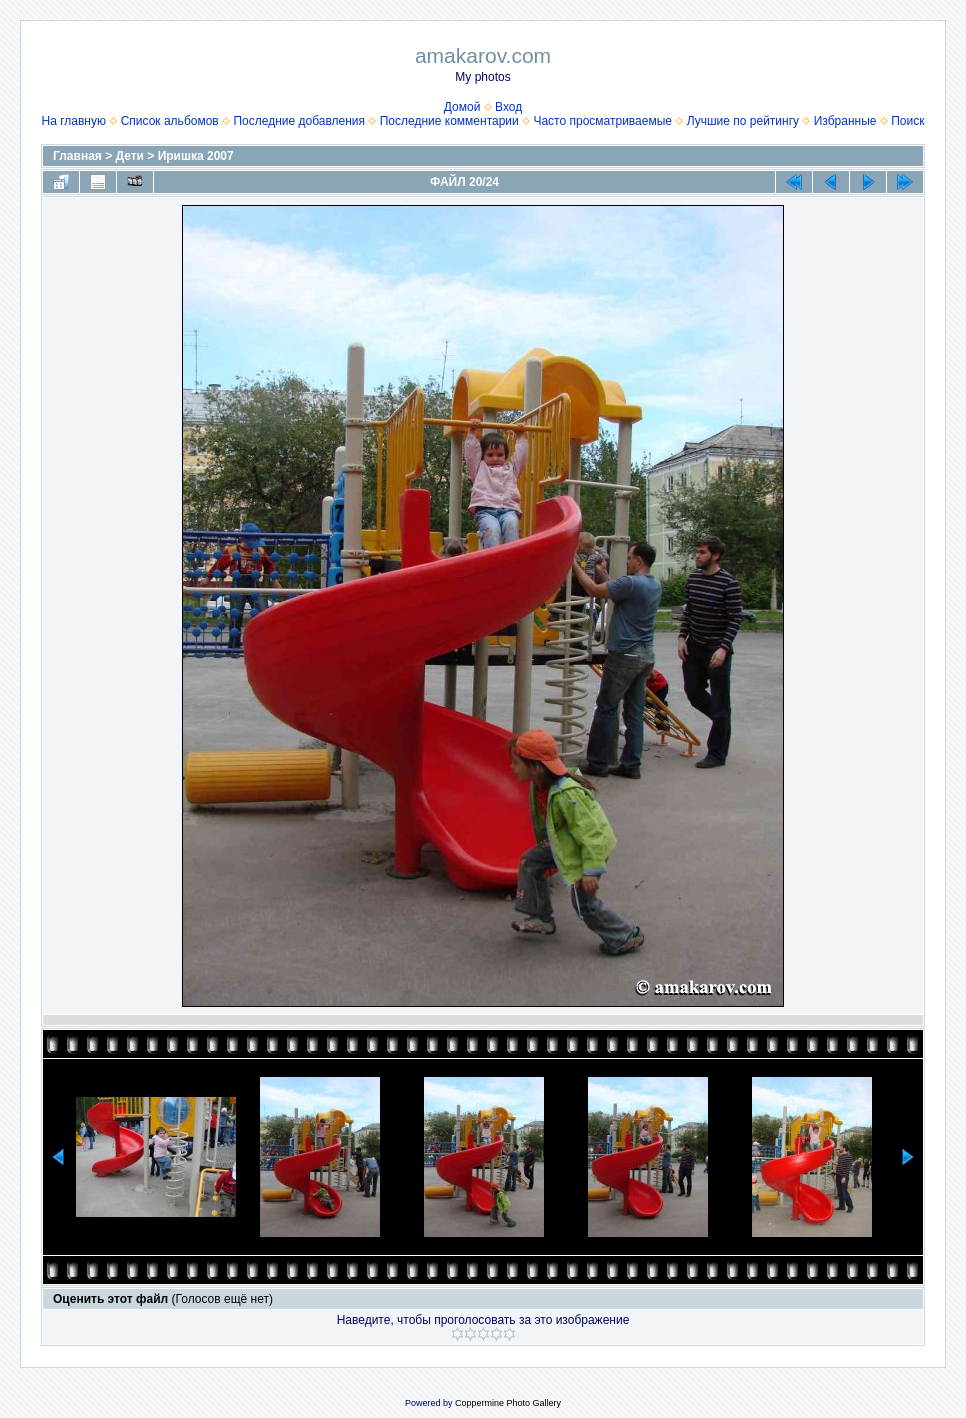 The height and width of the screenshot is (1418, 966). What do you see at coordinates (299, 121) in the screenshot?
I see `Последние добавления` at bounding box center [299, 121].